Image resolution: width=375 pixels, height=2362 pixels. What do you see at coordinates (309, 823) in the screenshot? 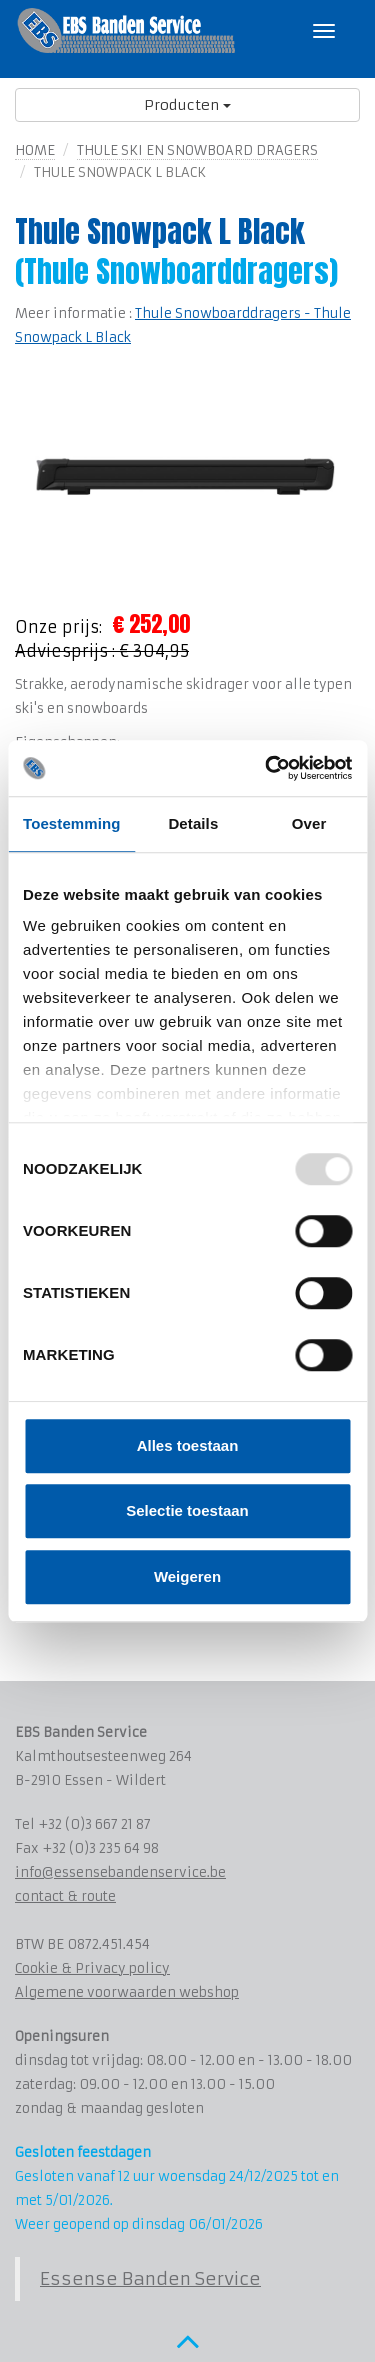
I see `Over [tab]` at bounding box center [309, 823].